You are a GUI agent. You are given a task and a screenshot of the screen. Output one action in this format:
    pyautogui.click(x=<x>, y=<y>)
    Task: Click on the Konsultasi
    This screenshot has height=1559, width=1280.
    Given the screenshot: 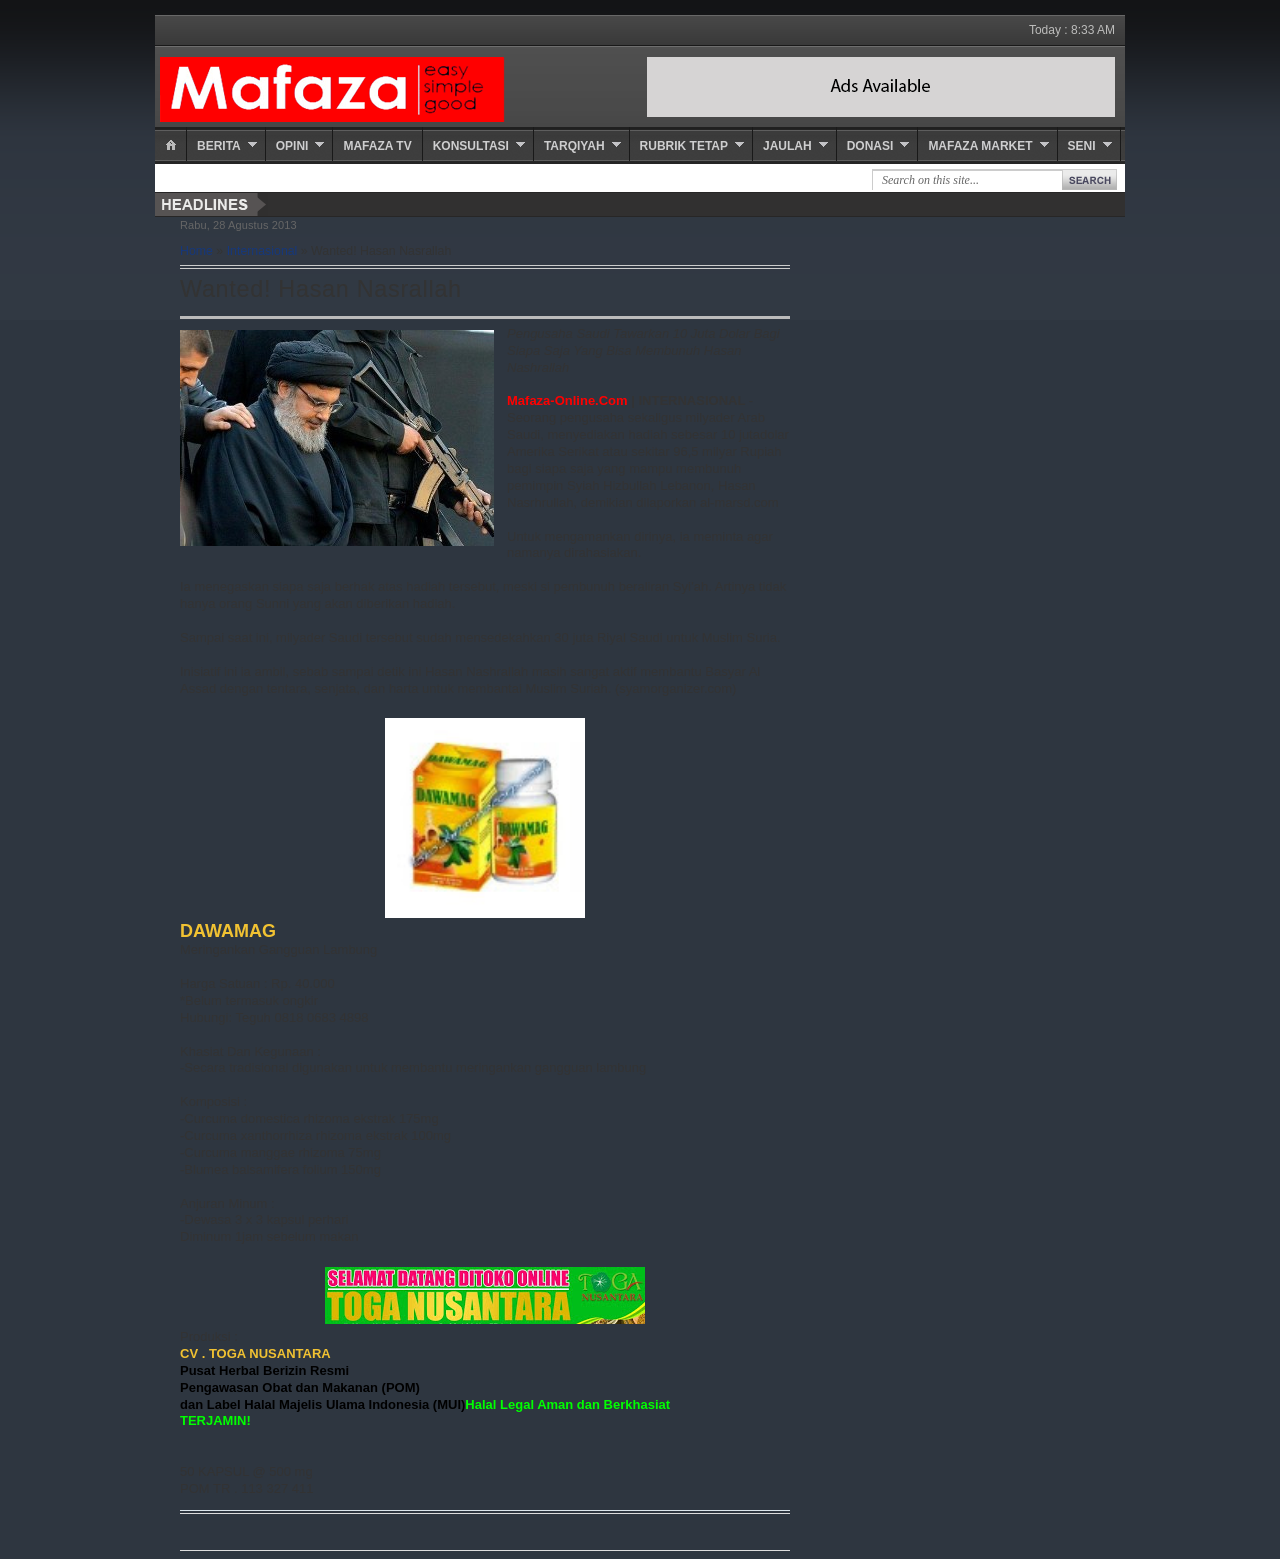 What is the action you would take?
    pyautogui.click(x=471, y=146)
    